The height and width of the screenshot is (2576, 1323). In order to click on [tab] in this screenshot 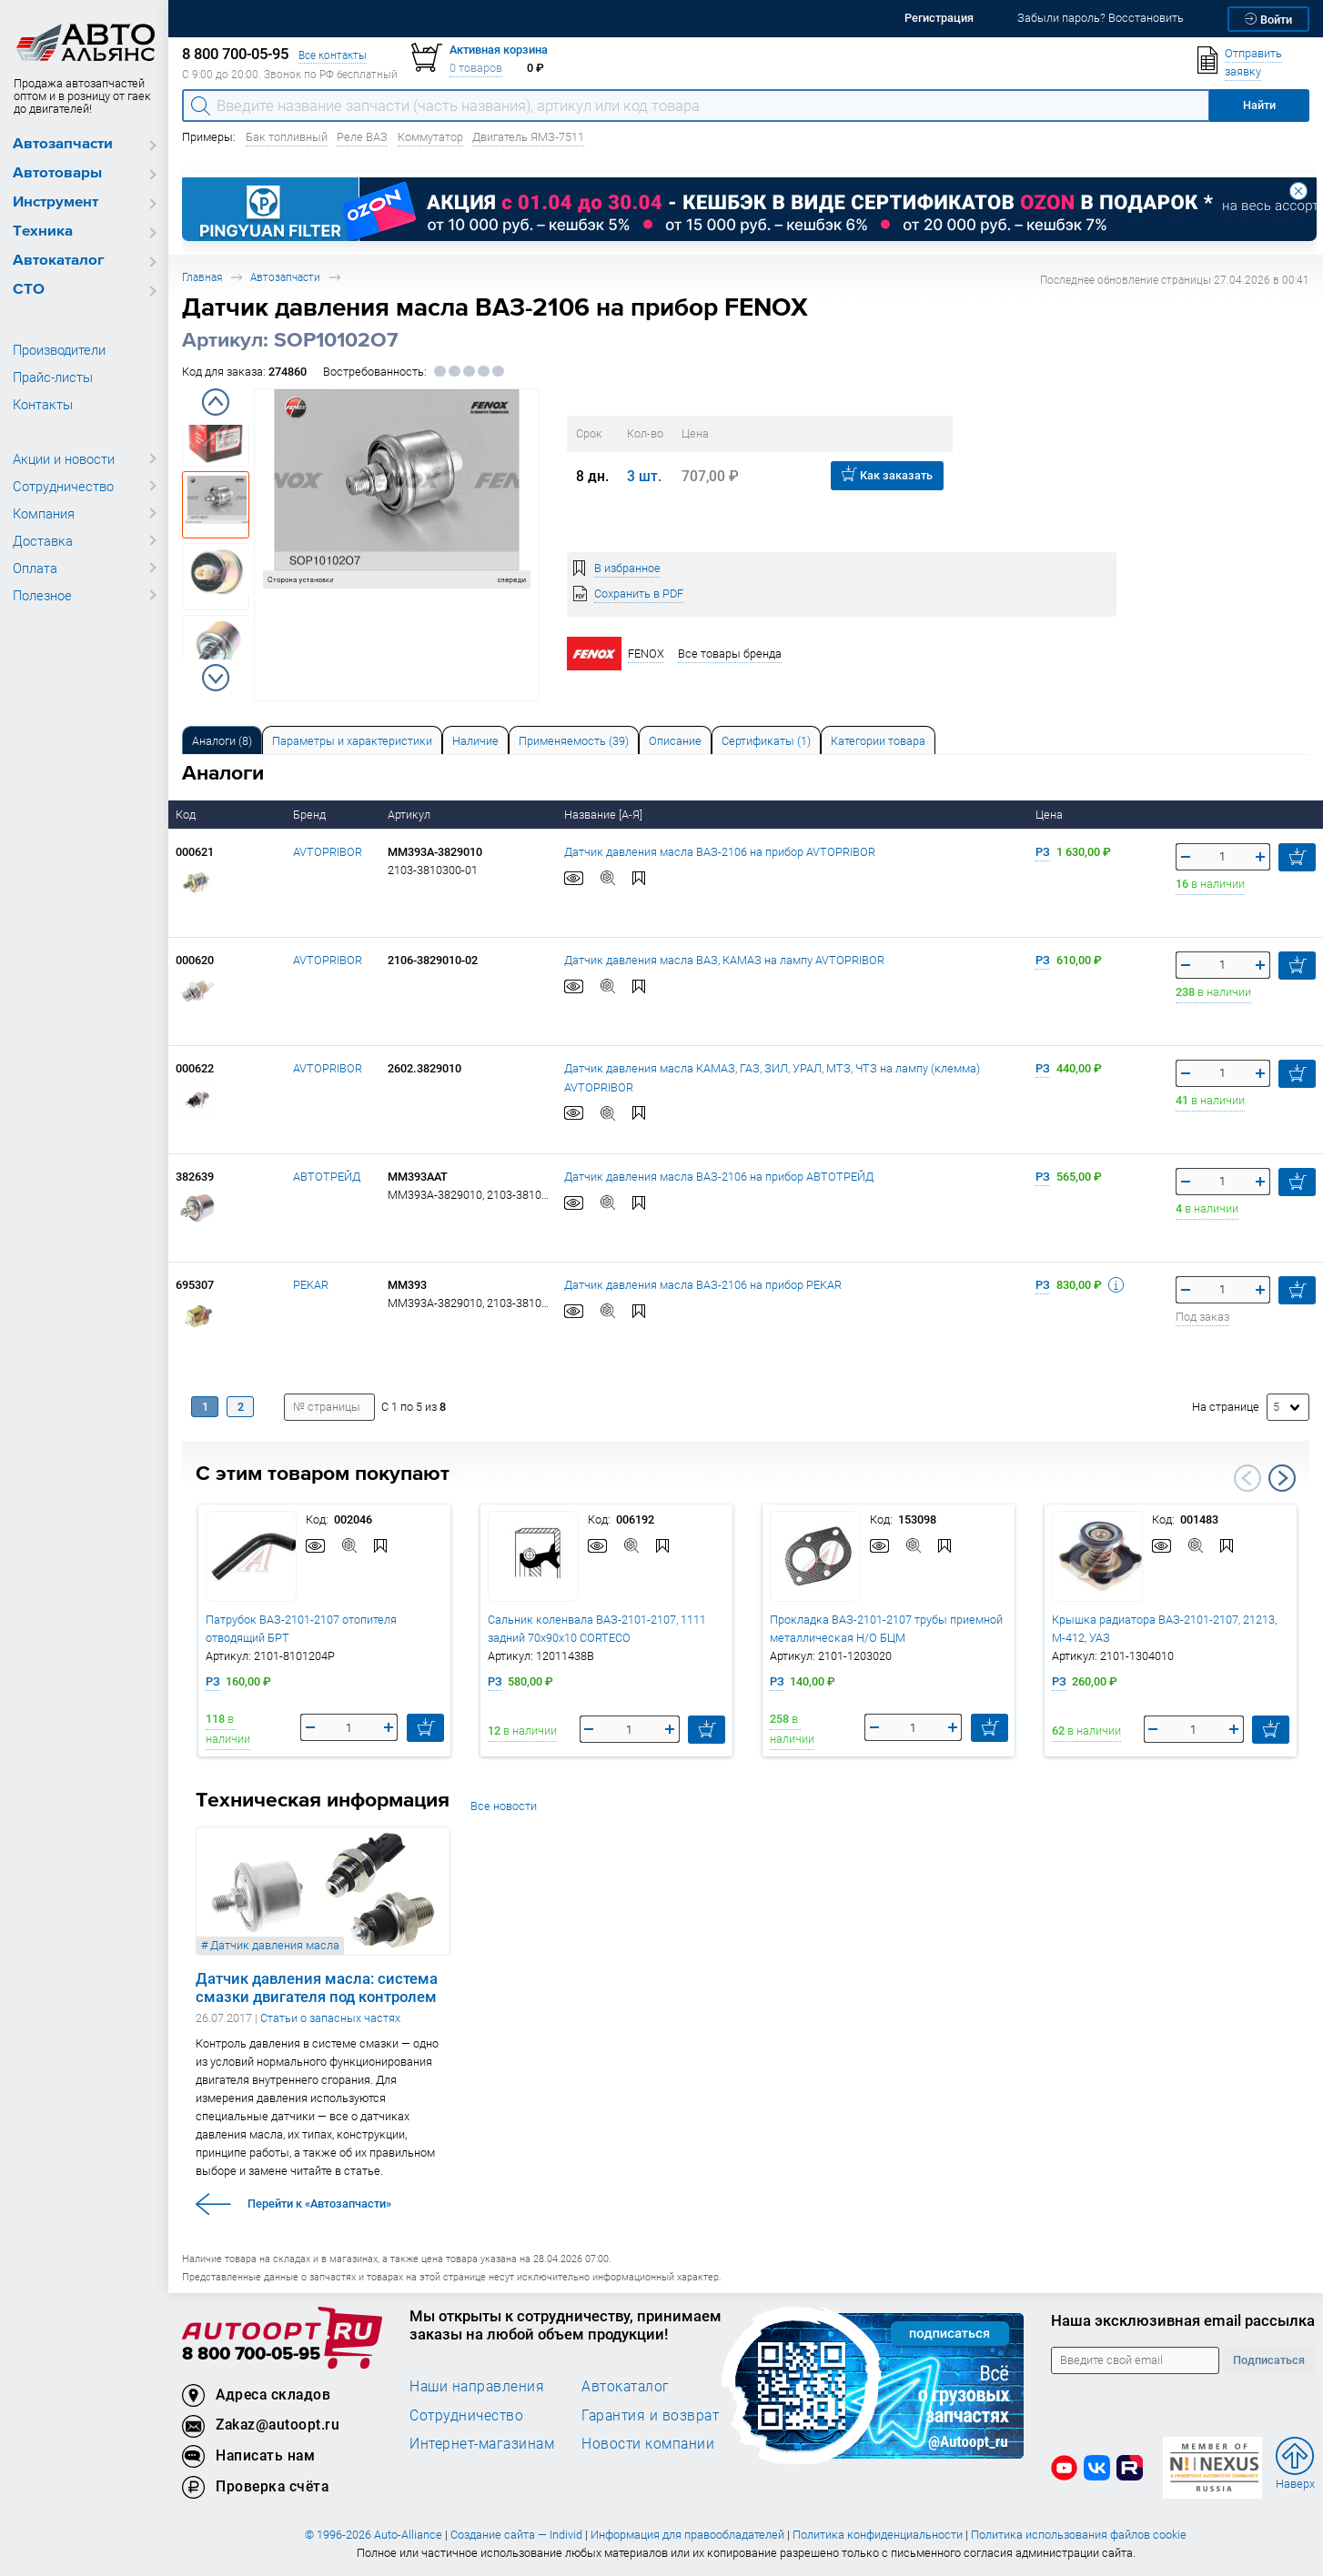, I will do `click(222, 740)`.